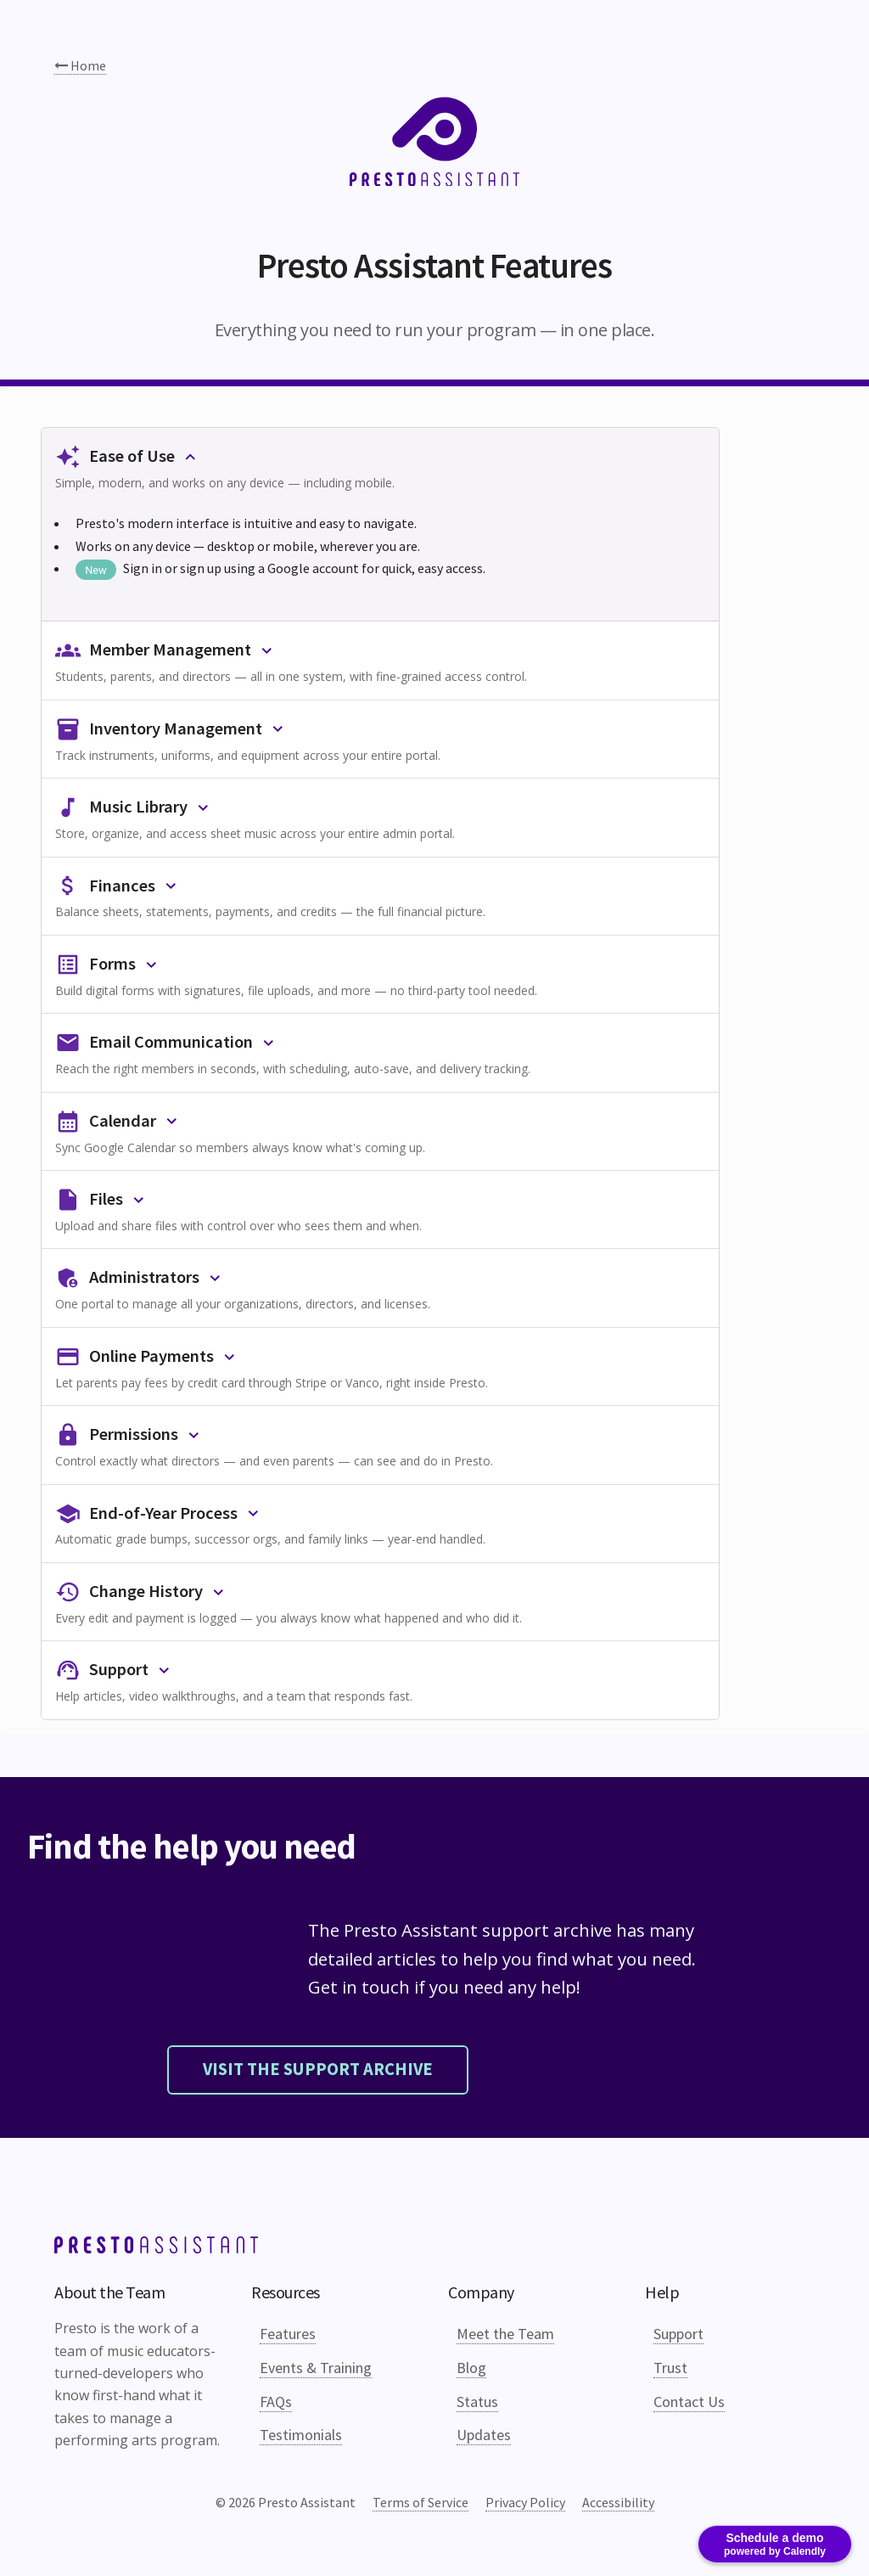  I want to click on Updates, so click(484, 2434).